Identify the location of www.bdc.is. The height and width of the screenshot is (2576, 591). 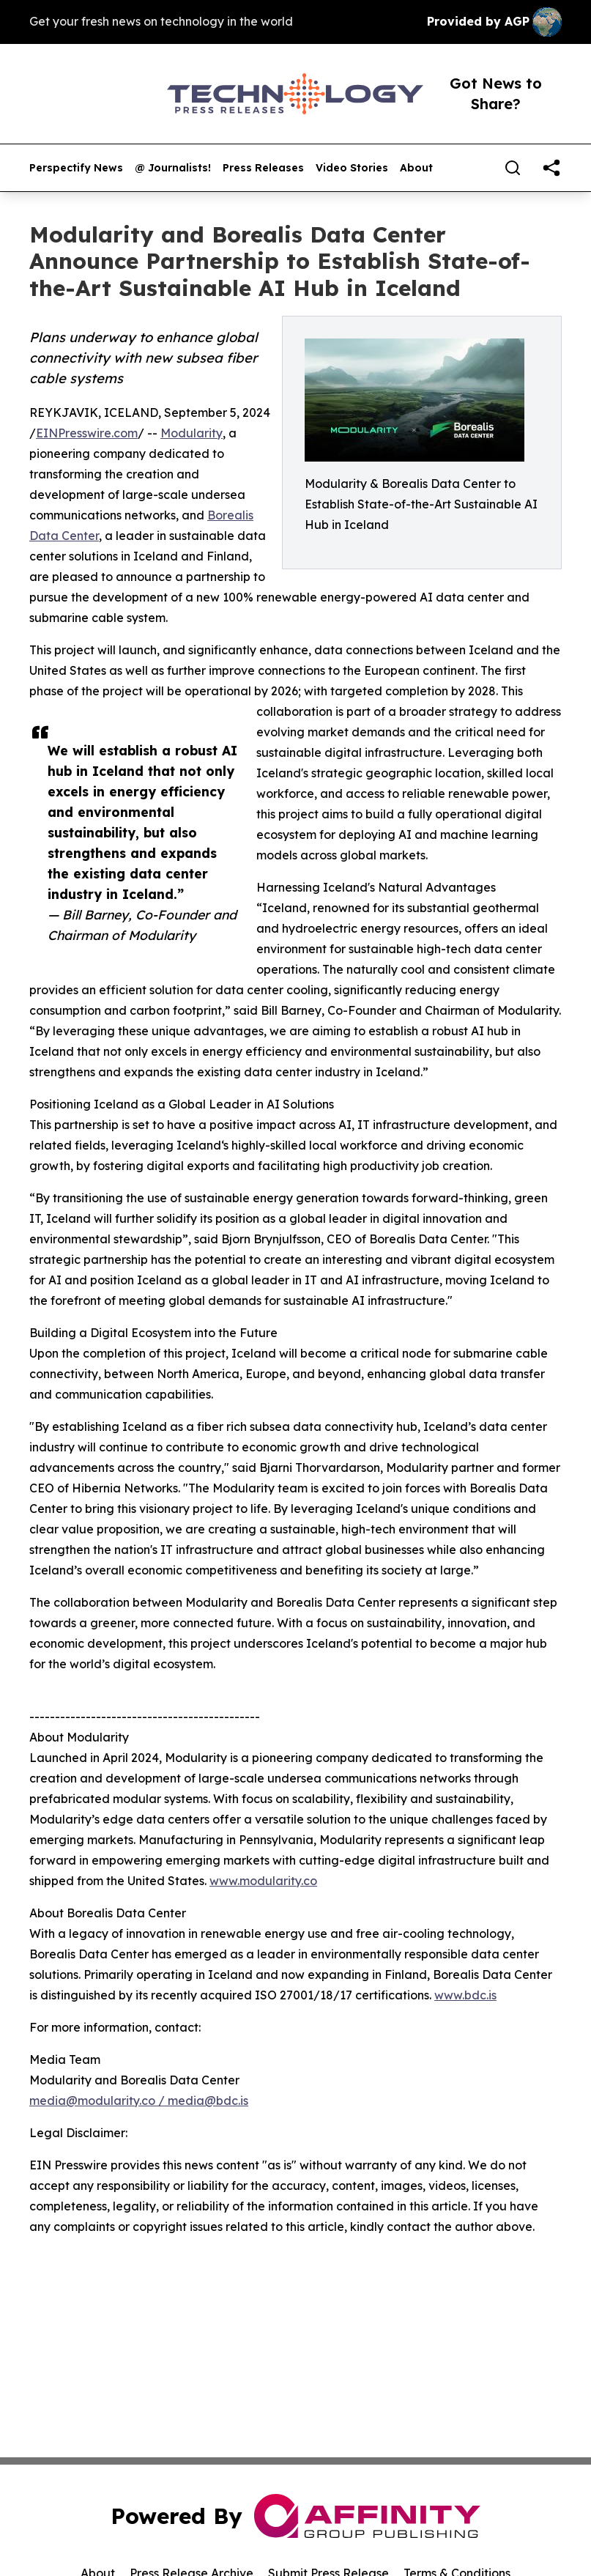
(465, 1995).